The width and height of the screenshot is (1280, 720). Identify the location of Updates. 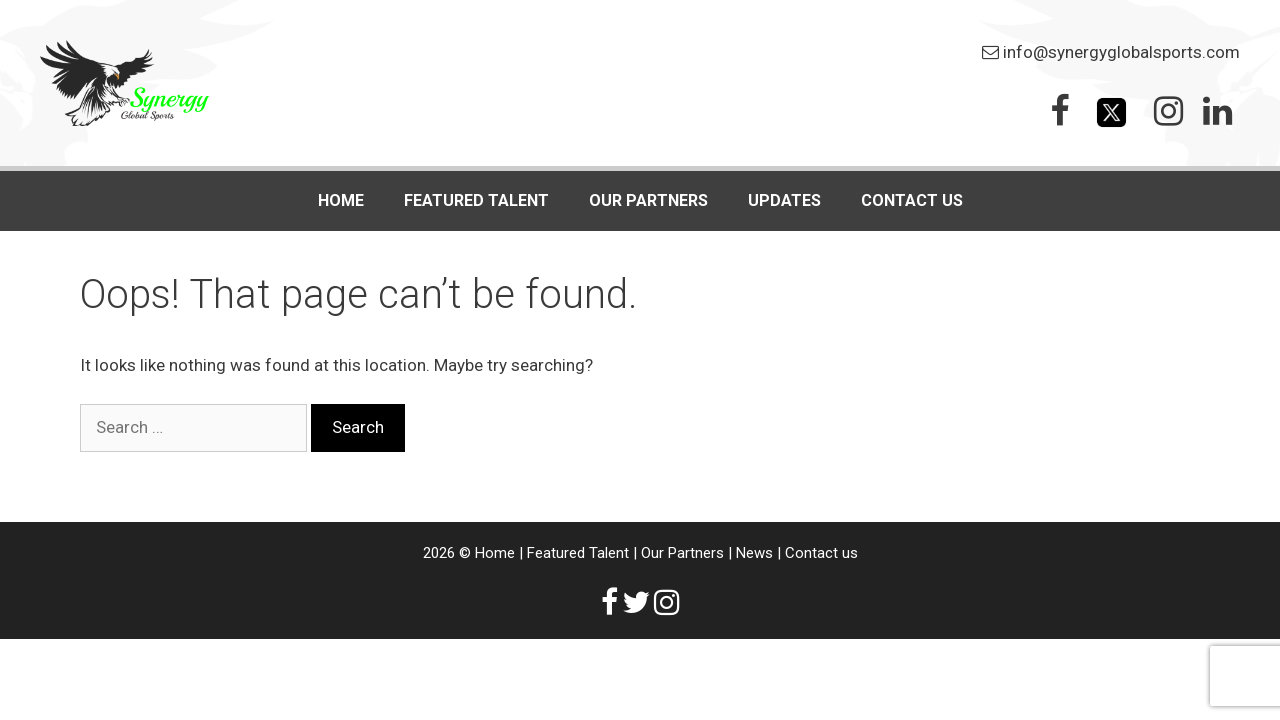
(784, 200).